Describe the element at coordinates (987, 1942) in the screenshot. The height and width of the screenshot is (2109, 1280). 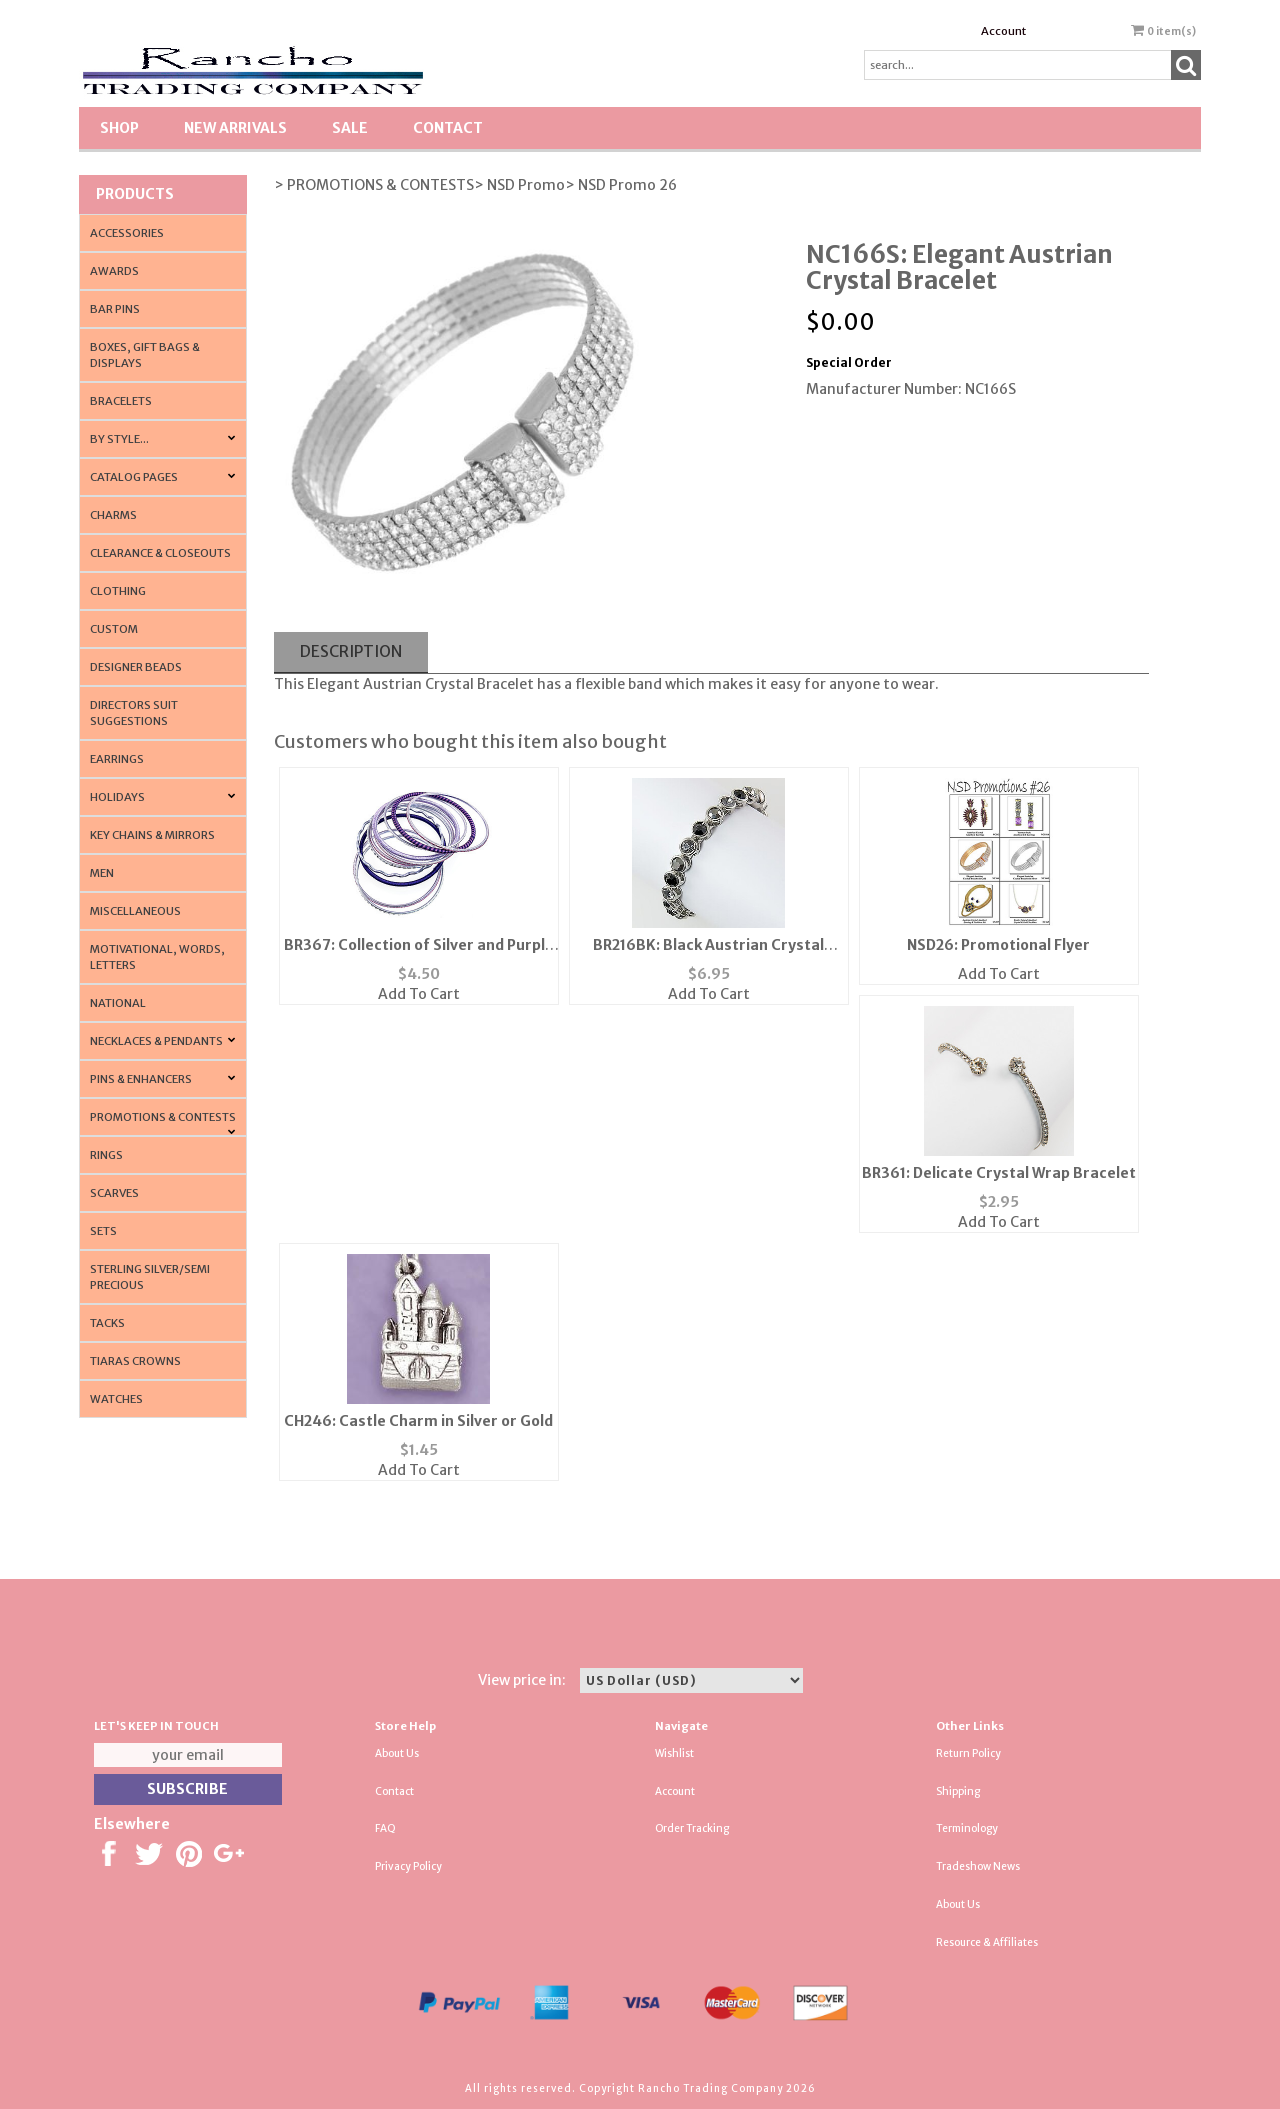
I see `Resource & Affiliates` at that location.